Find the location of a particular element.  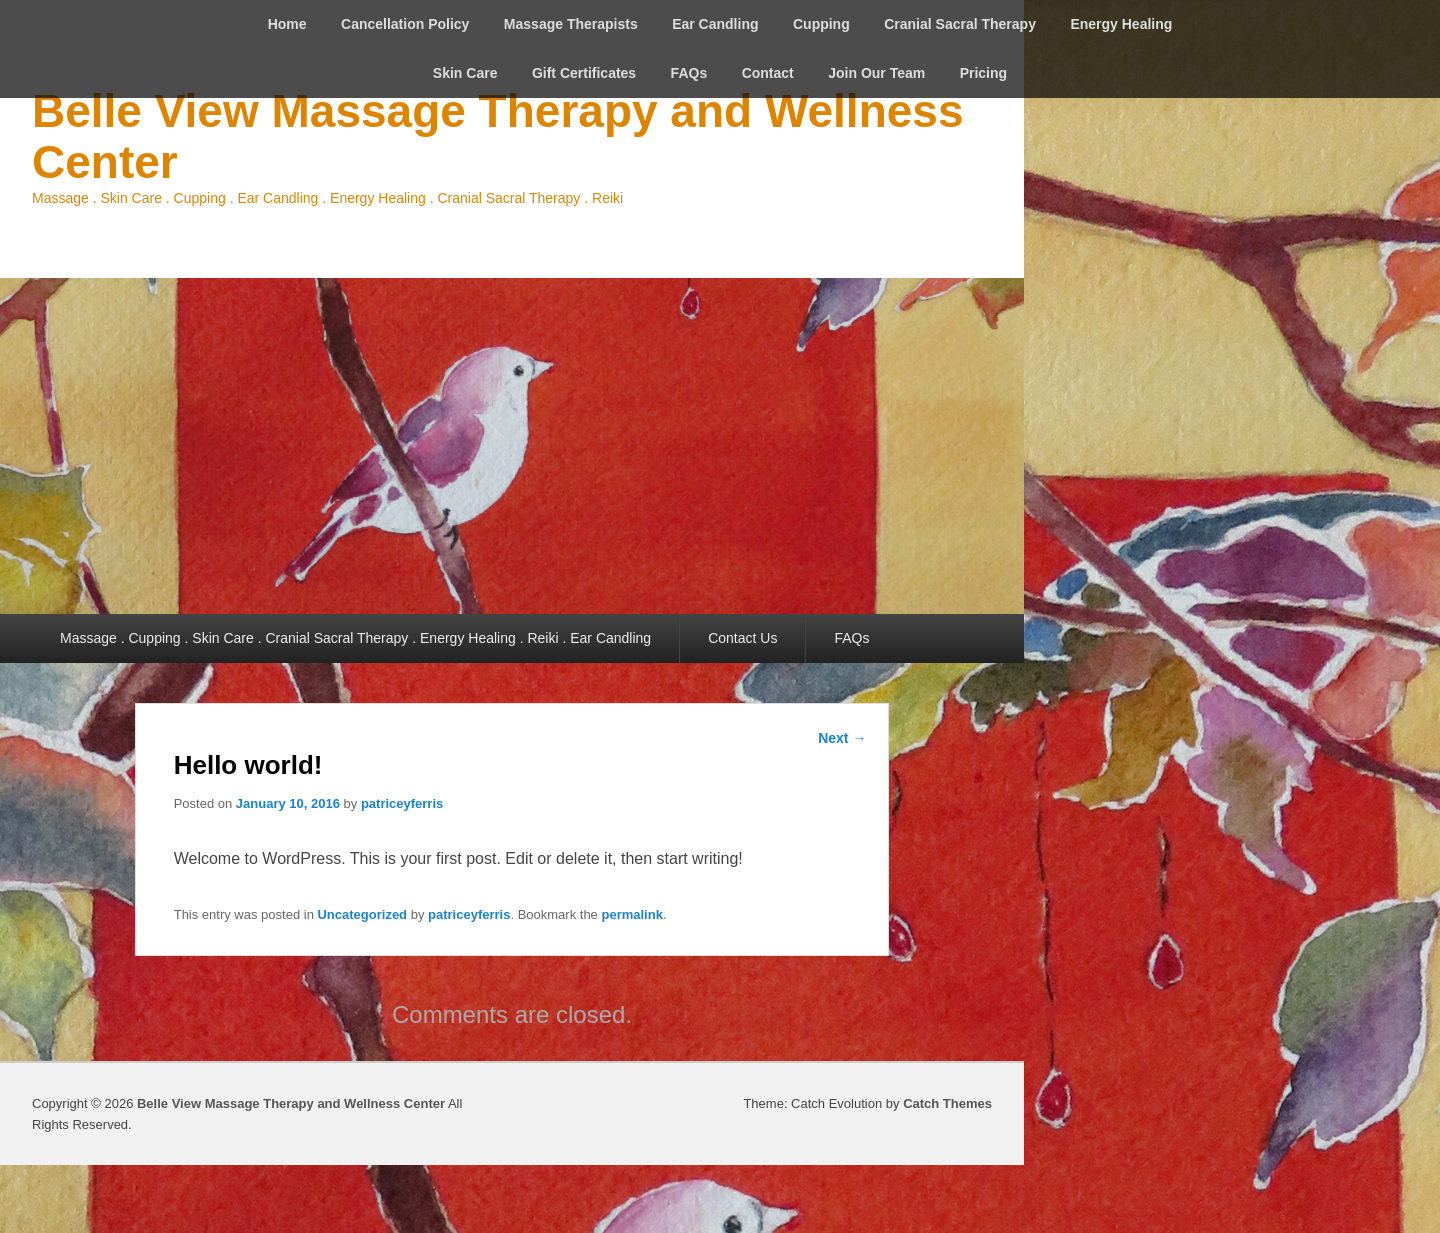

Pricing is located at coordinates (983, 73).